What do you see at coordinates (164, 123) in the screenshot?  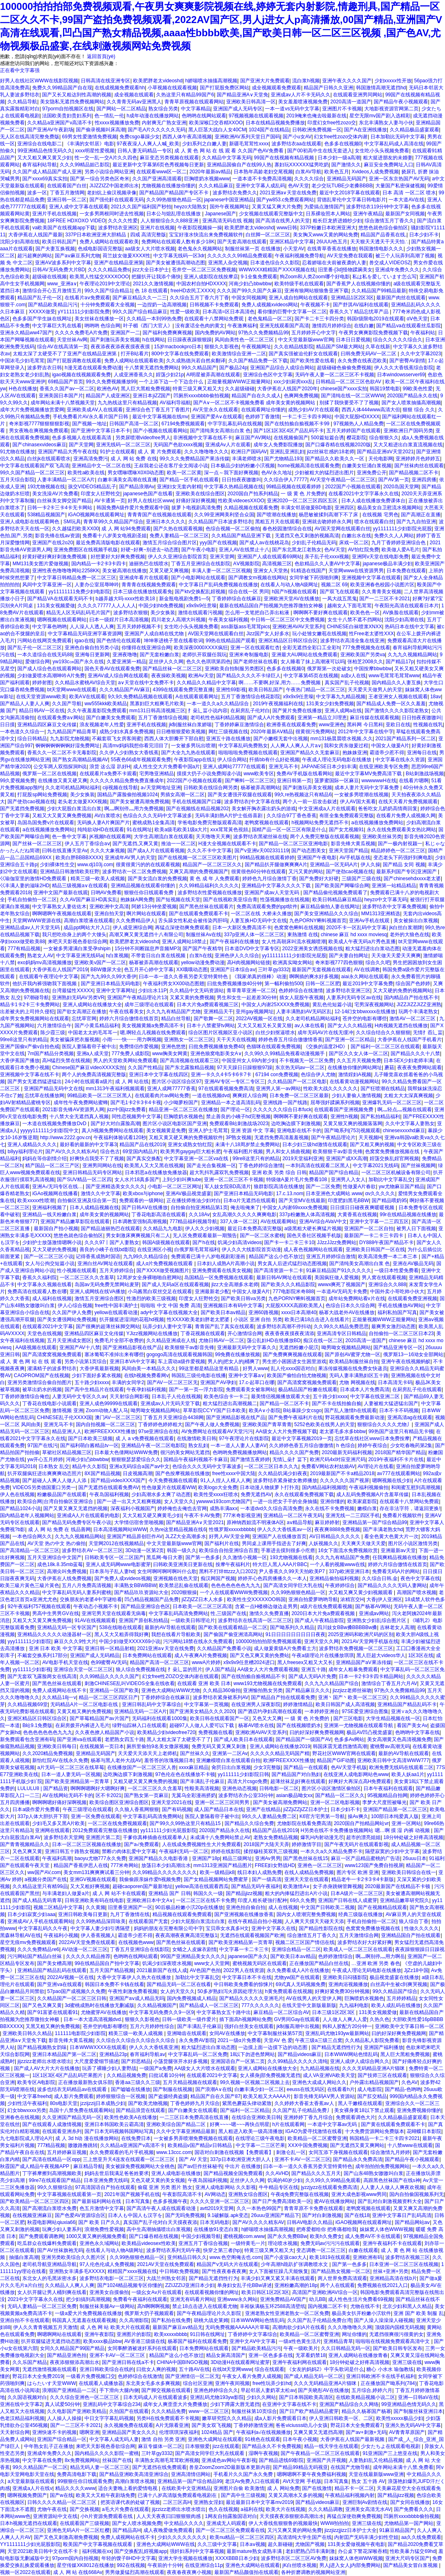 I see `内射爽无广熟女亚洲` at bounding box center [164, 123].